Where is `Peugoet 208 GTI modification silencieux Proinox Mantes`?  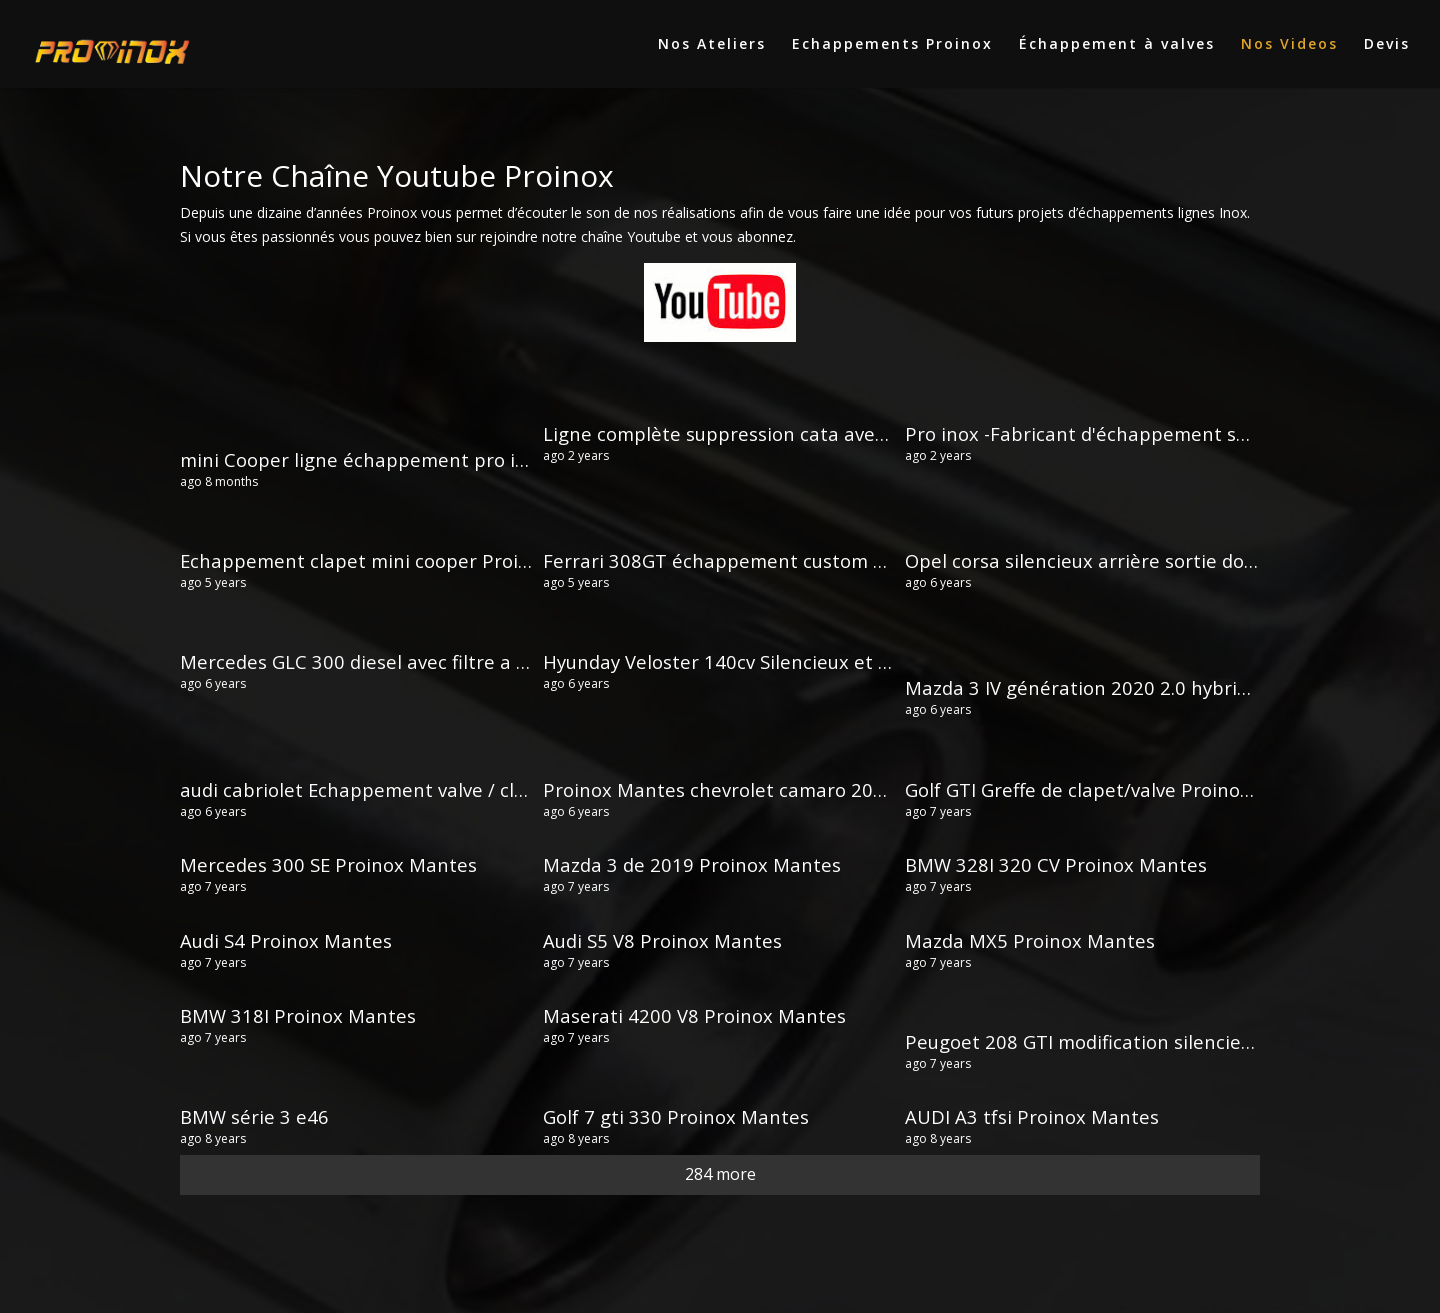 Peugoet 208 GTI modification silencieux Proinox Mantes is located at coordinates (1157, 1041).